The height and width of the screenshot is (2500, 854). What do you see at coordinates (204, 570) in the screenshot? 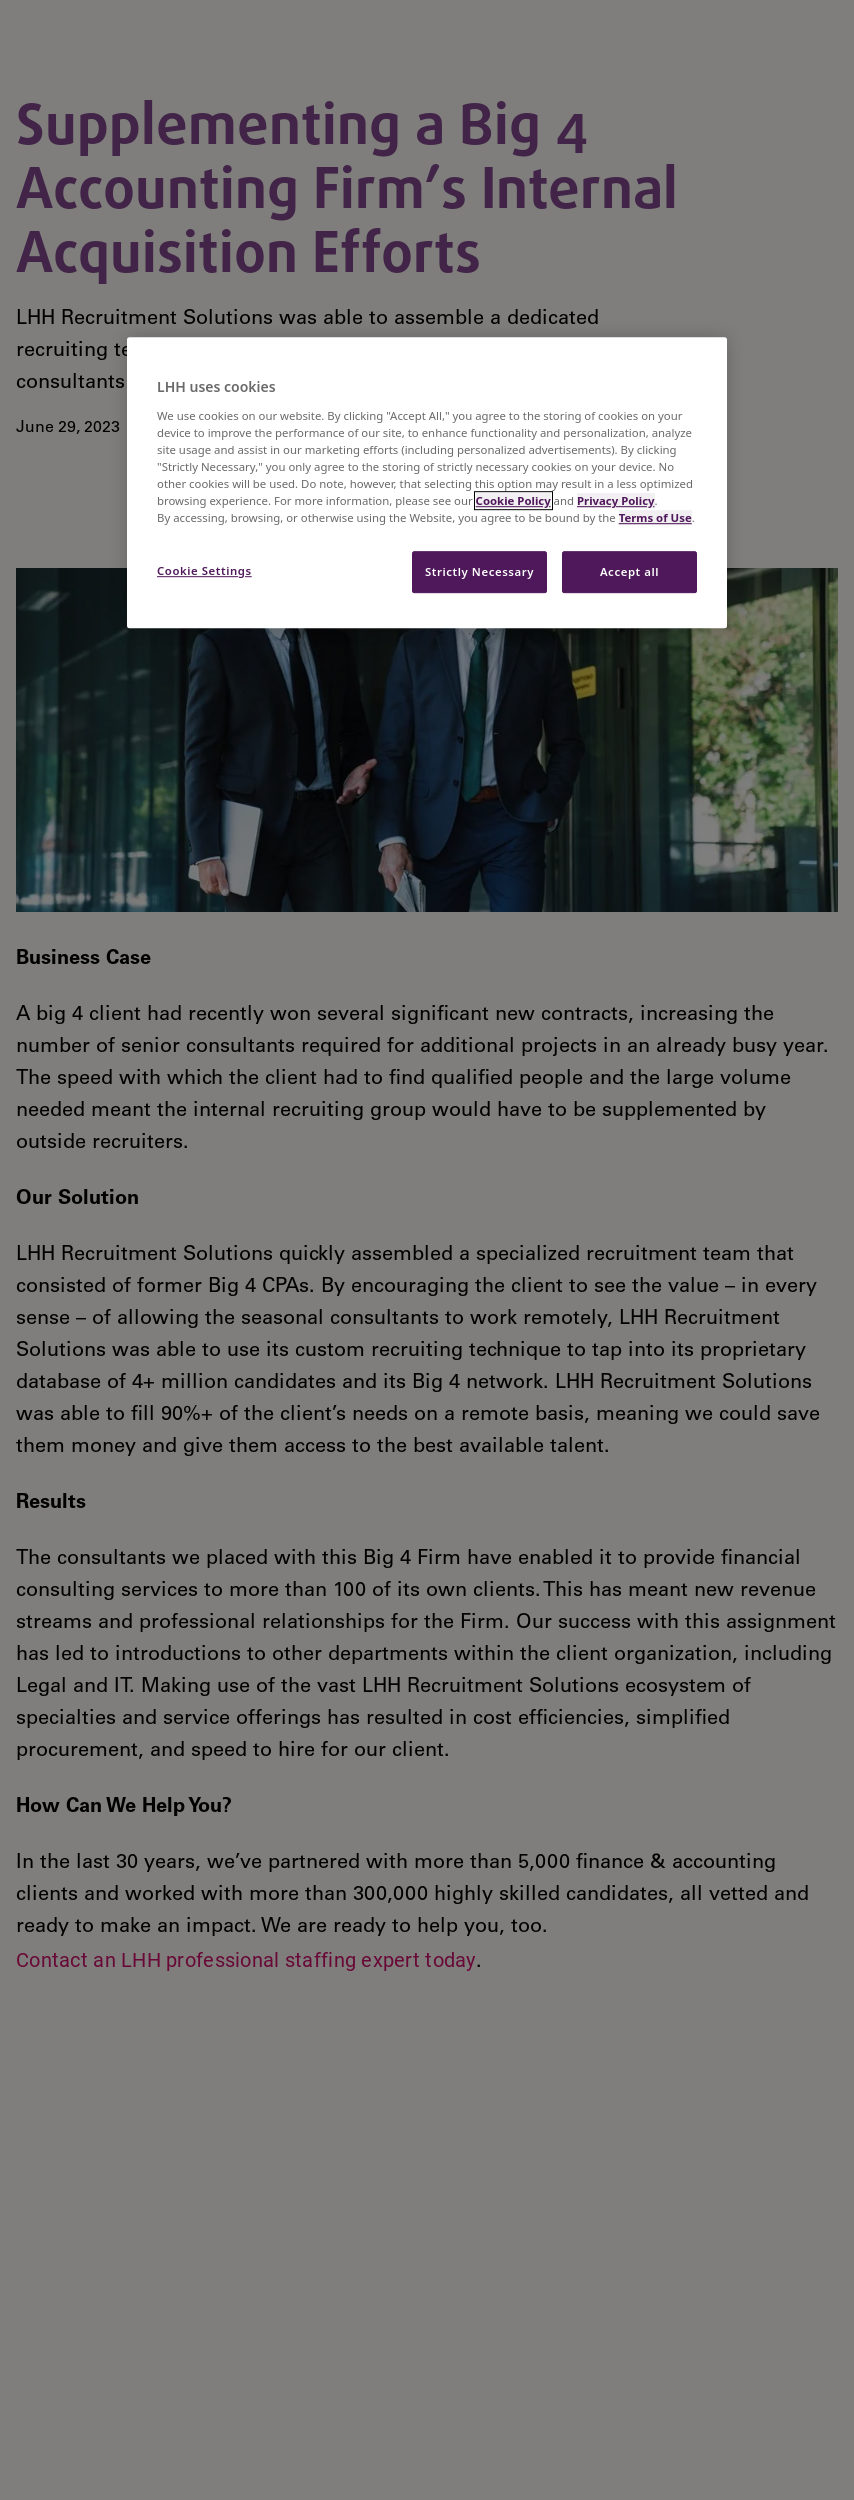
I see `Cookie Settings` at bounding box center [204, 570].